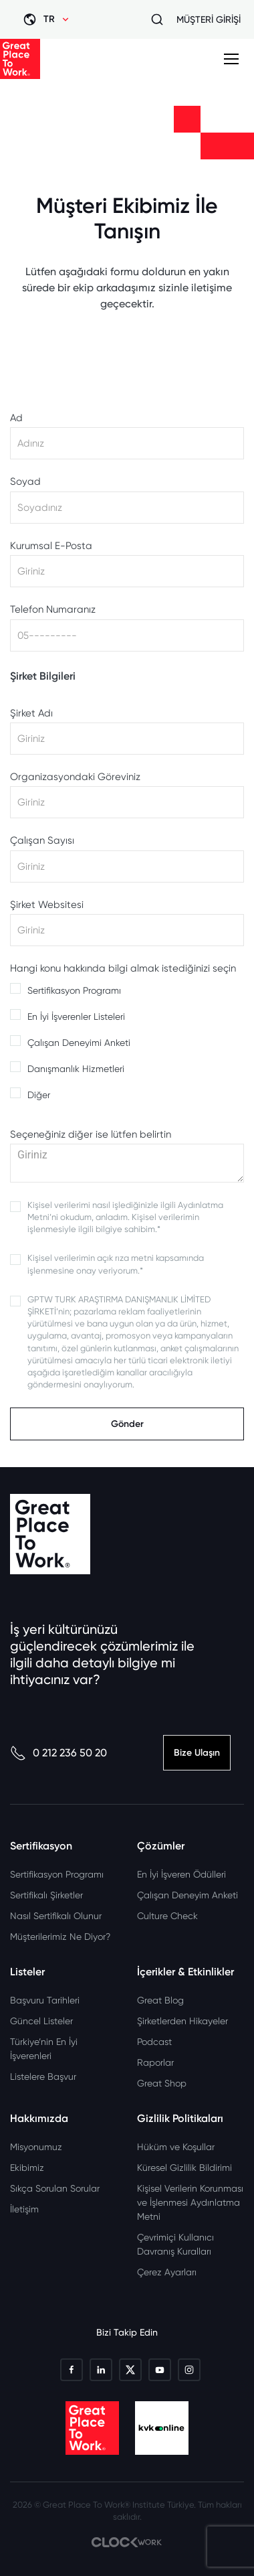 Image resolution: width=254 pixels, height=2576 pixels. Describe the element at coordinates (36, 2146) in the screenshot. I see `Misyonumuz` at that location.